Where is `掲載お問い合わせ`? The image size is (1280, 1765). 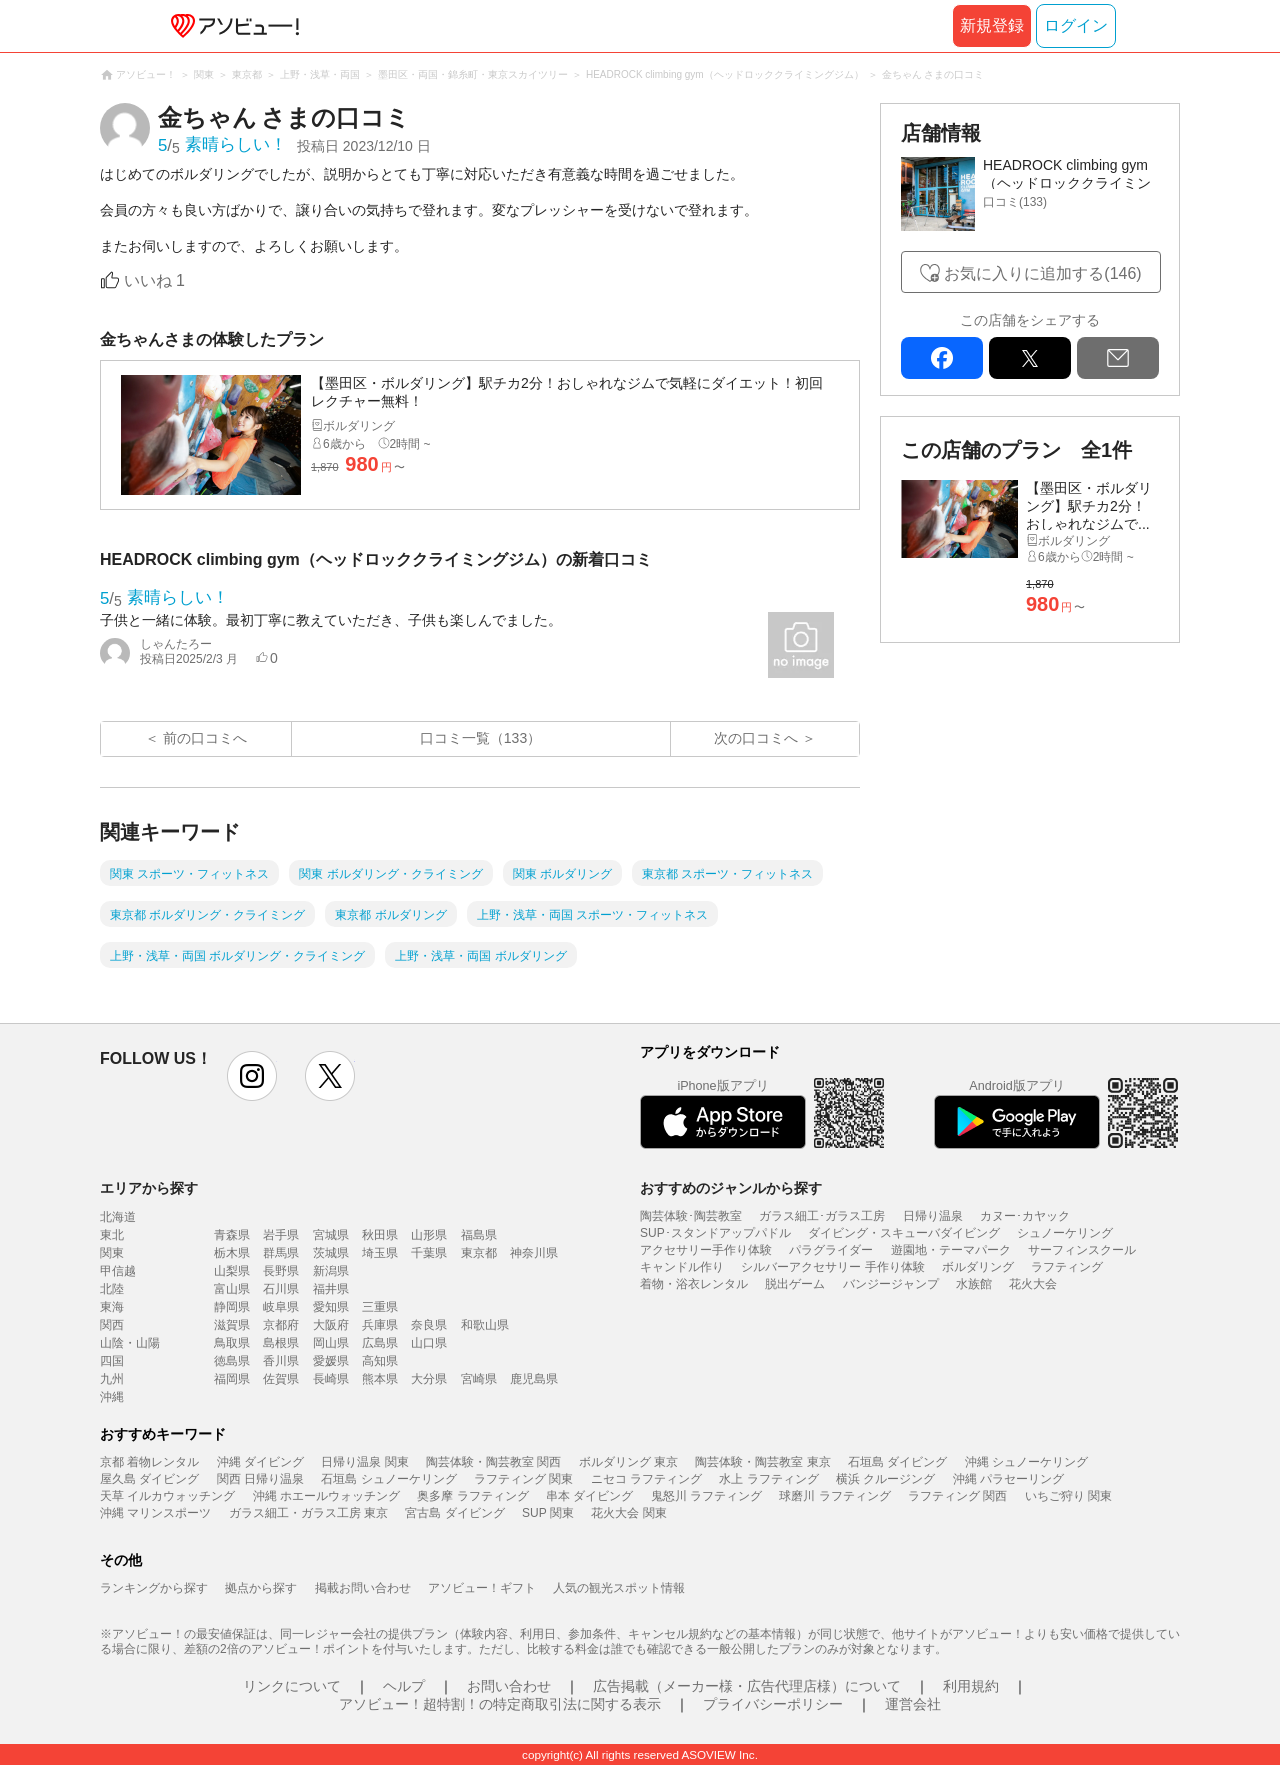 掲載お問い合わせ is located at coordinates (363, 1588).